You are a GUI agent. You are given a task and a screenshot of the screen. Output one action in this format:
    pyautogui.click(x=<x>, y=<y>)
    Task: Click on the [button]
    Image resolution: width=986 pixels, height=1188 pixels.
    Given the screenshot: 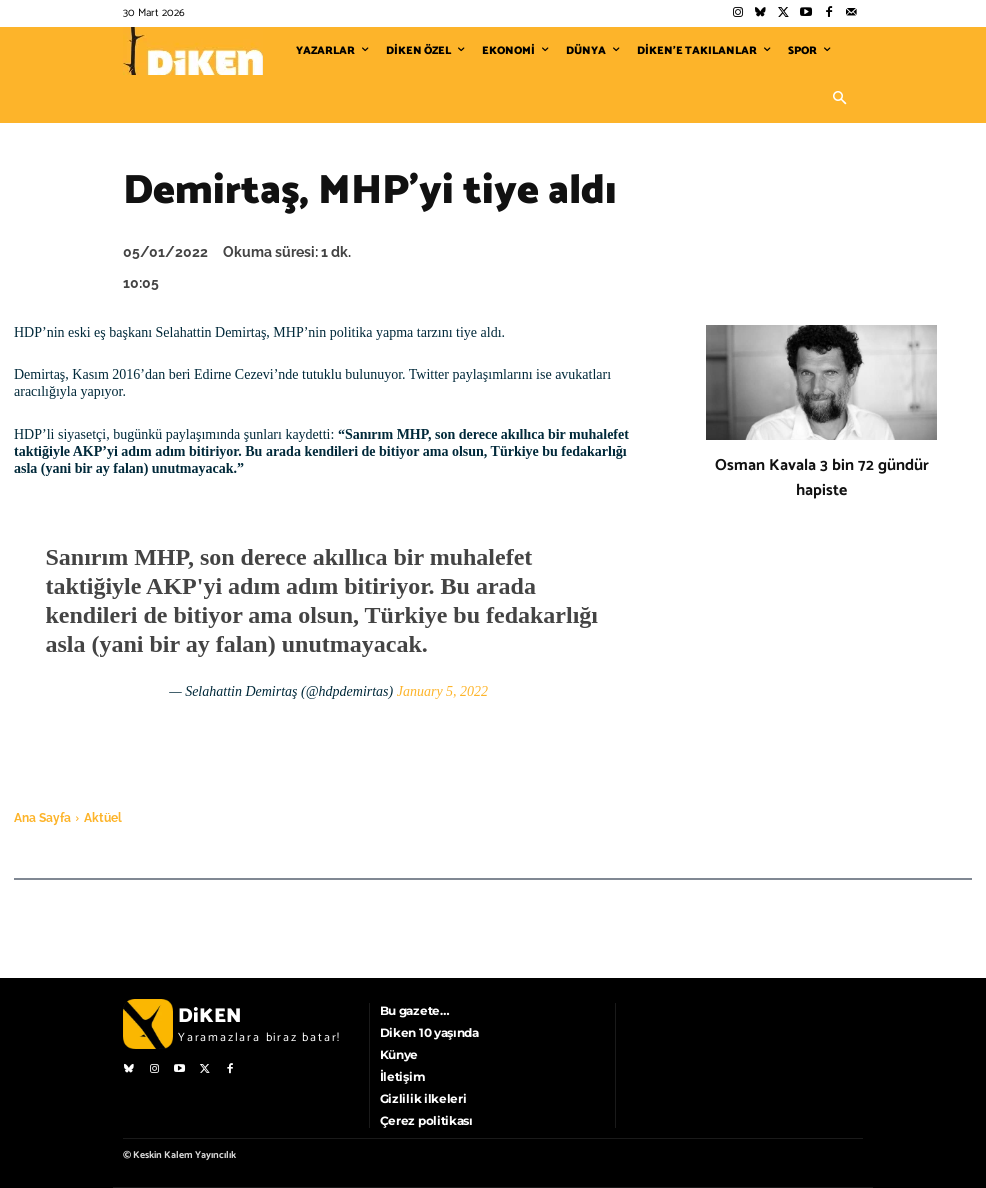 What is the action you would take?
    pyautogui.click(x=839, y=99)
    